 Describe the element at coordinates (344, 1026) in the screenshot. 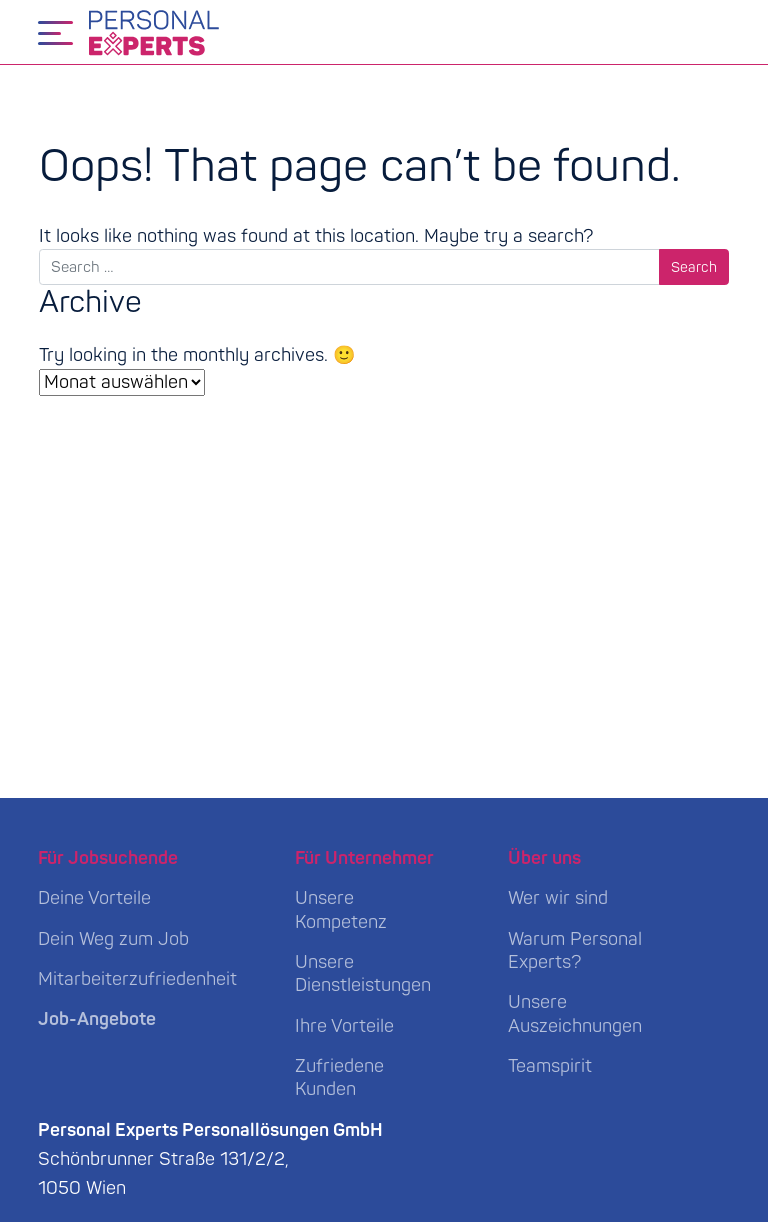

I see `Ihre Vorteile` at that location.